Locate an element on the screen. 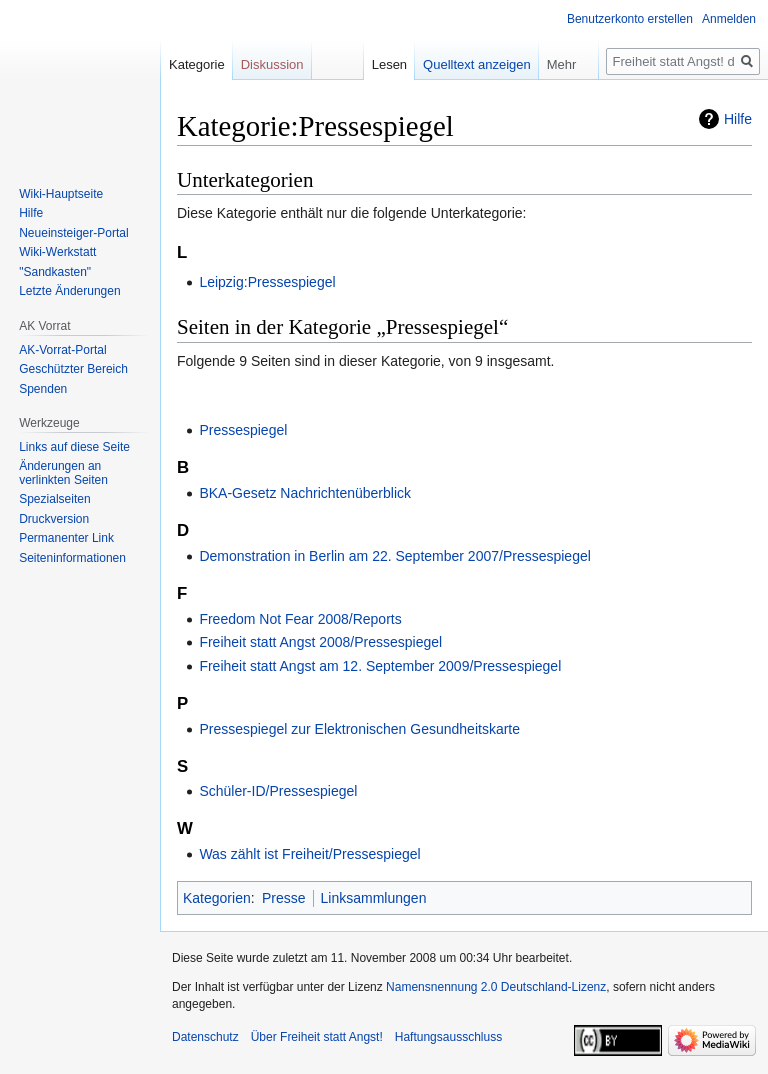  Spezialseiten is located at coordinates (54, 499).